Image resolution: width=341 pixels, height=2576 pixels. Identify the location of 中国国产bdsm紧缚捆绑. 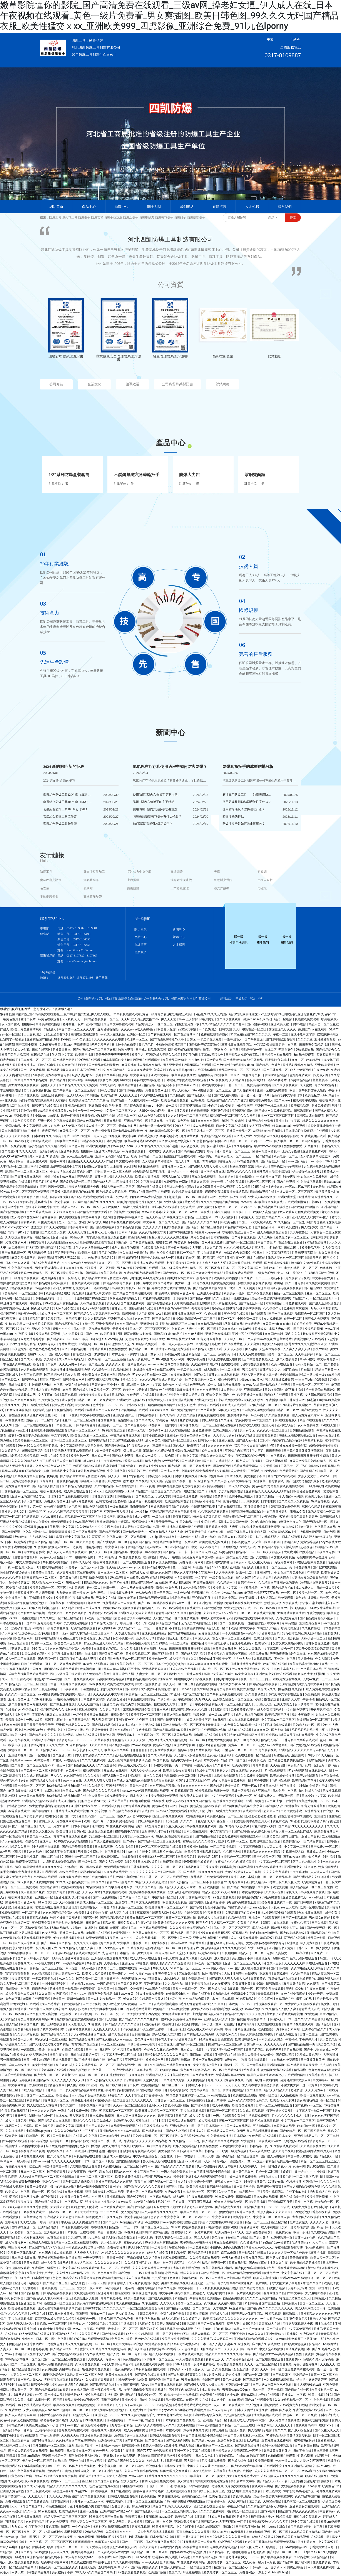
(311, 1380).